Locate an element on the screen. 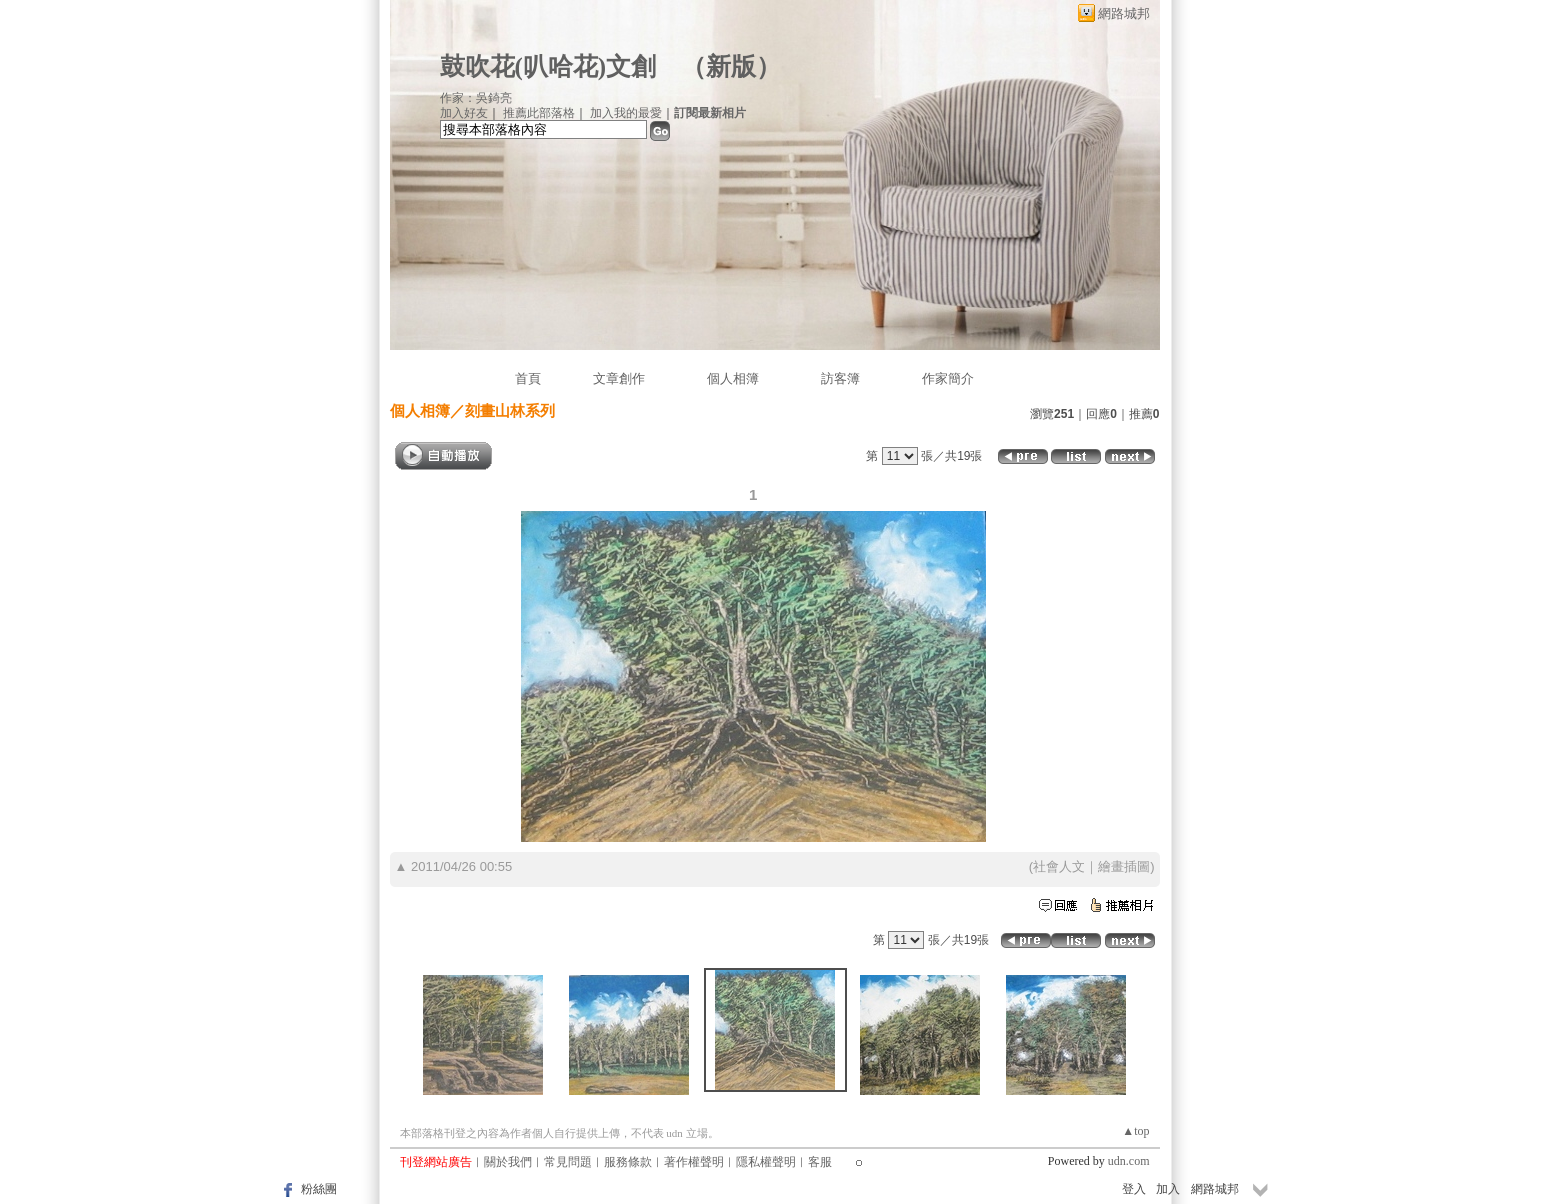  新版 is located at coordinates (731, 66).